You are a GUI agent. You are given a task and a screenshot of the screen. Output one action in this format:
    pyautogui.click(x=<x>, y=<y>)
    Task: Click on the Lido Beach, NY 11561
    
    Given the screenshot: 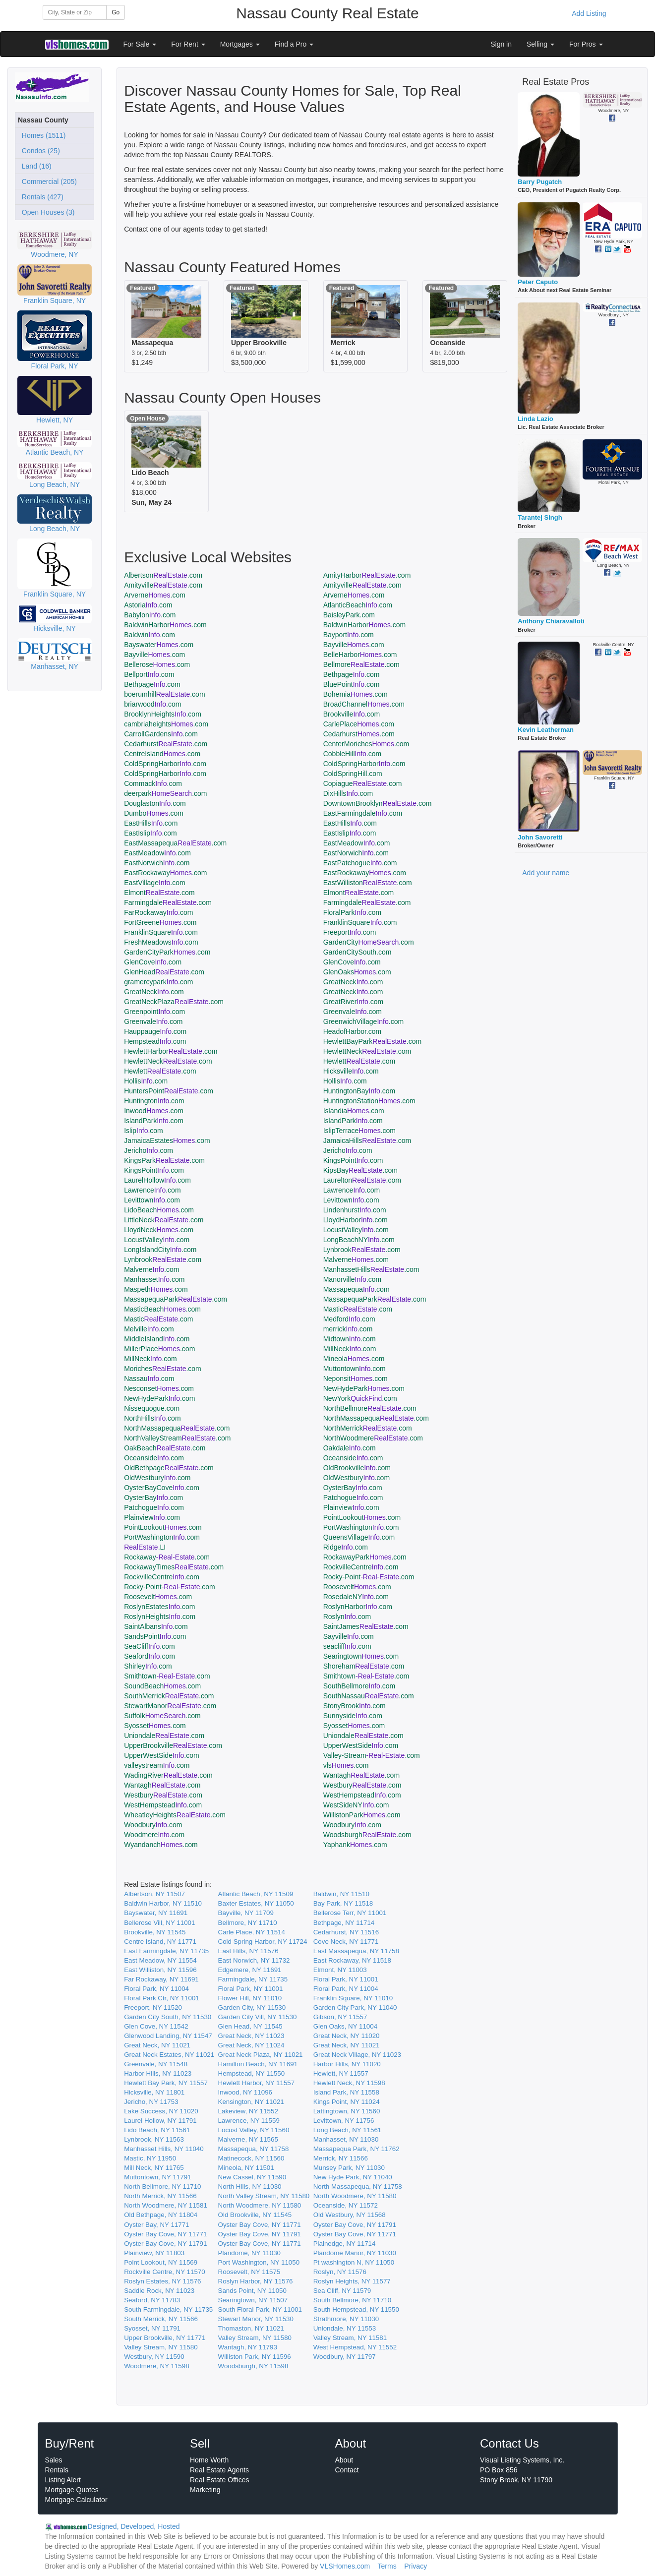 What is the action you would take?
    pyautogui.click(x=157, y=2130)
    